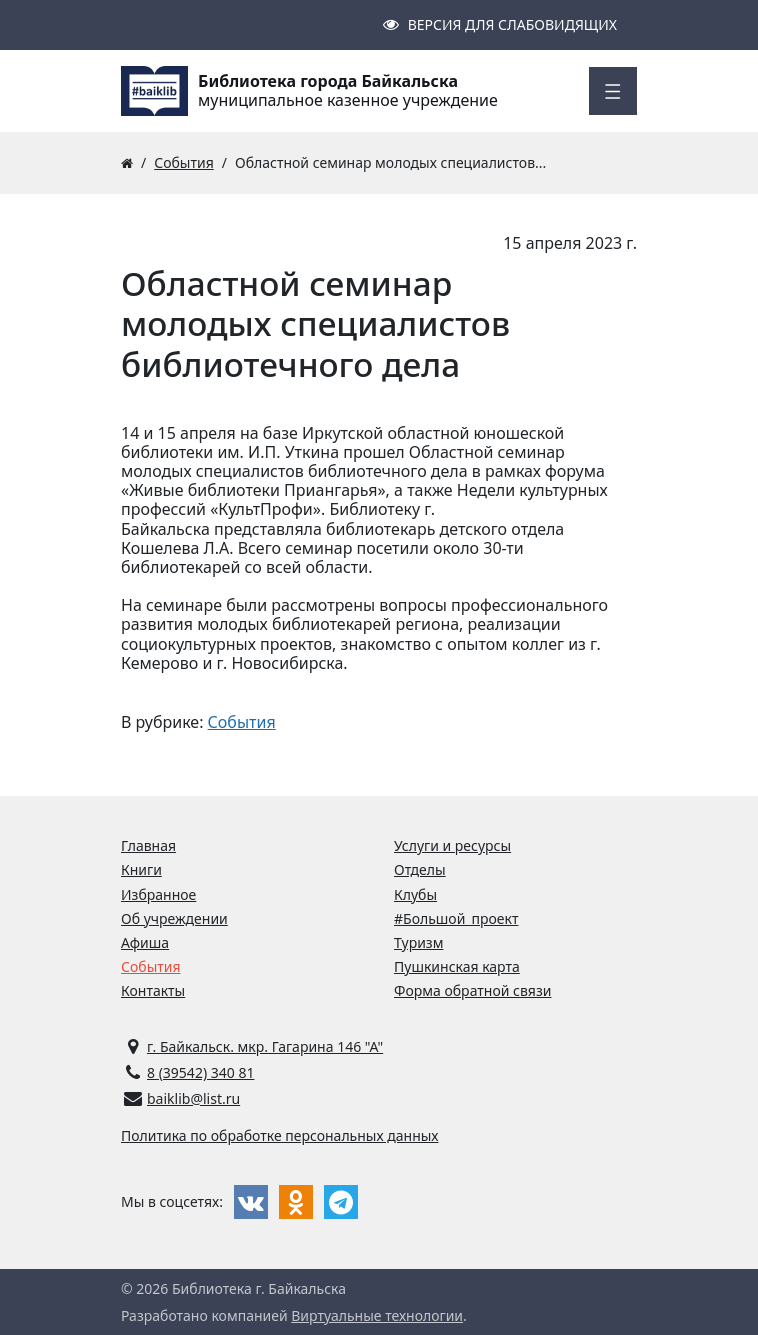  Describe the element at coordinates (415, 894) in the screenshot. I see `Клубы` at that location.